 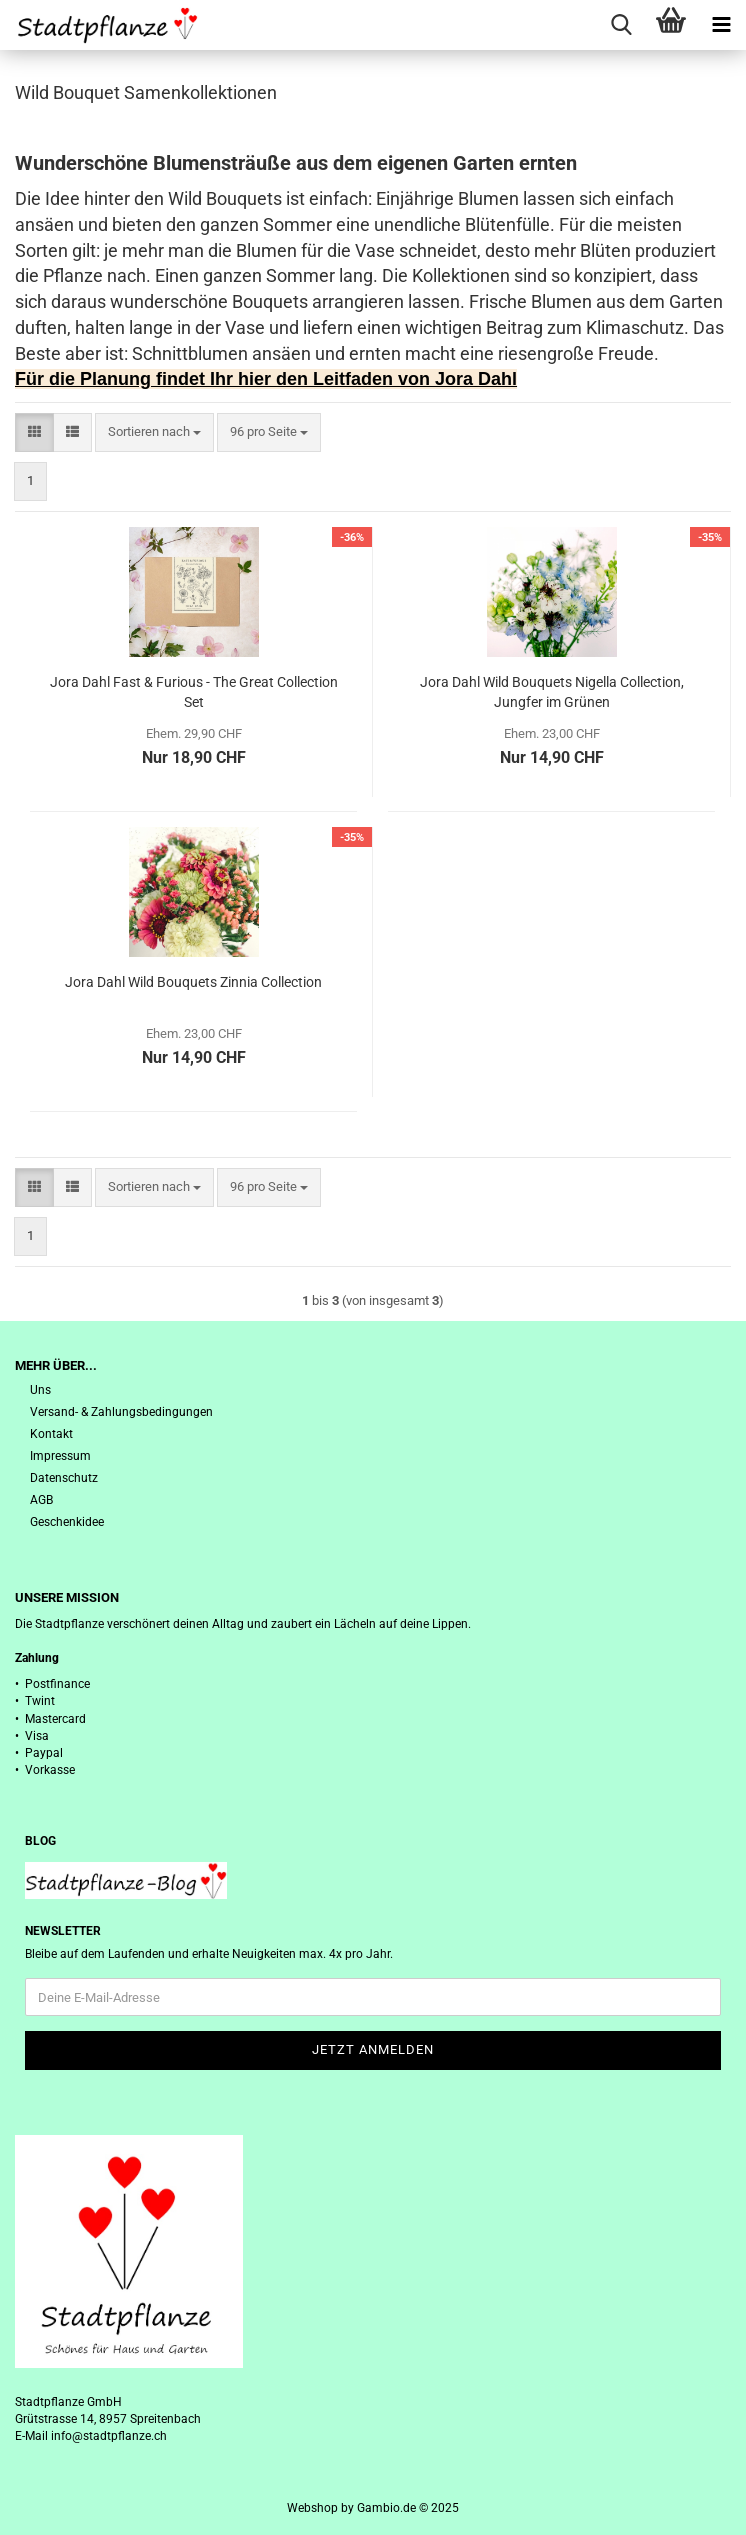 I want to click on Jora Dahl Wild Bouquets Zinnia Collection, so click(x=193, y=982).